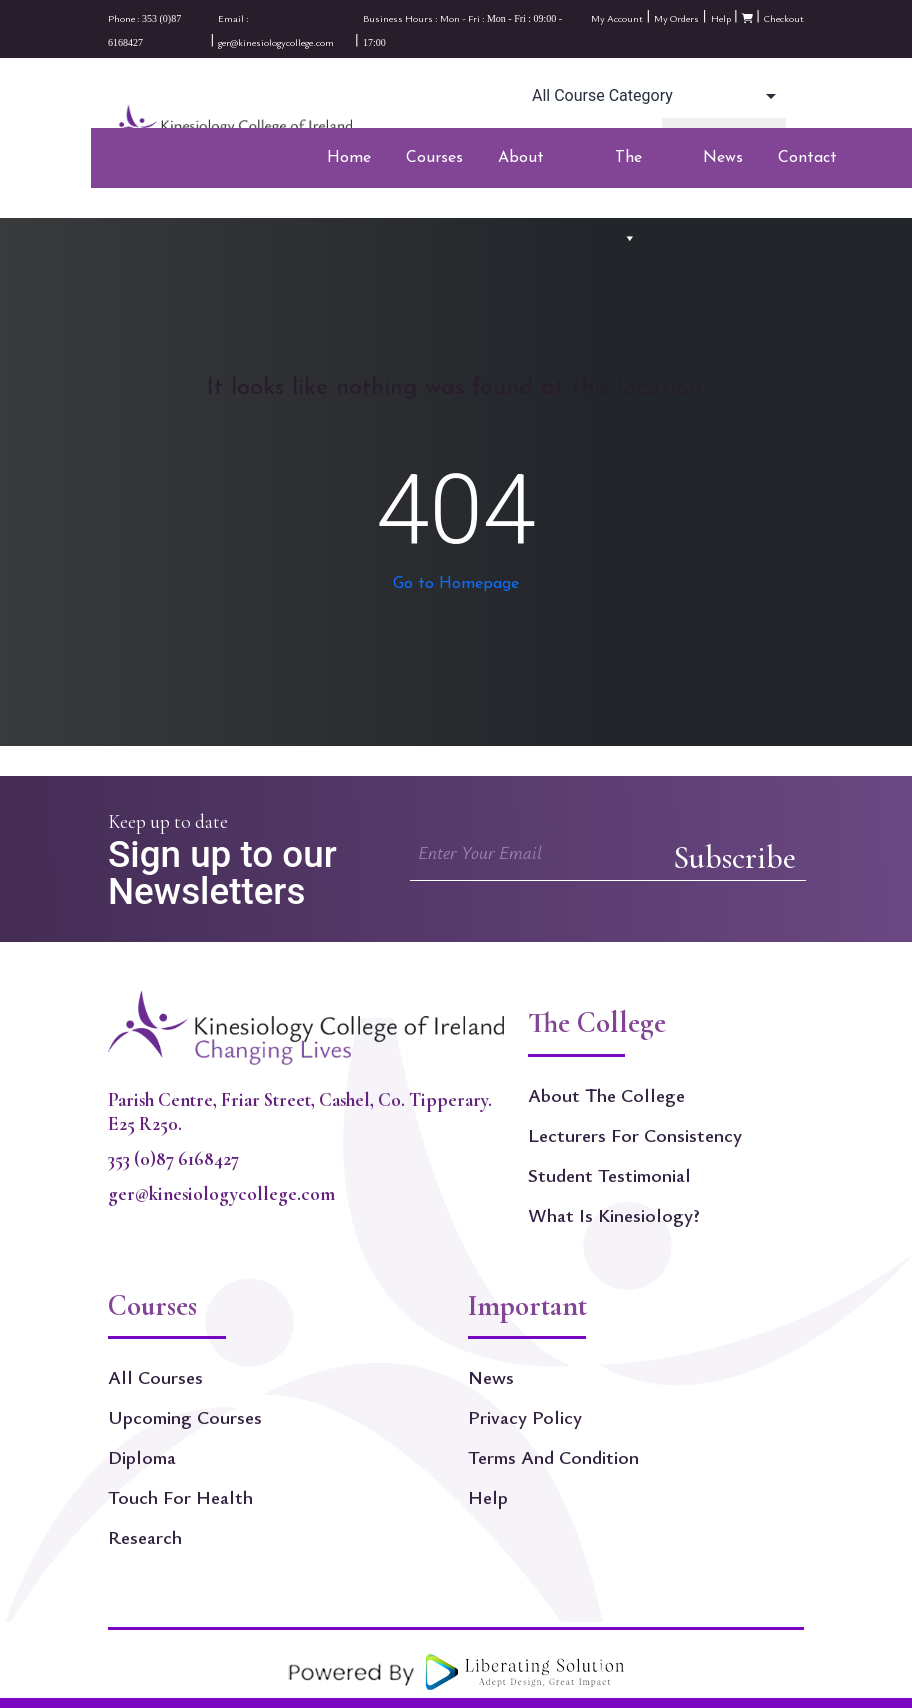  What do you see at coordinates (185, 1417) in the screenshot?
I see `Upcoming Courses` at bounding box center [185, 1417].